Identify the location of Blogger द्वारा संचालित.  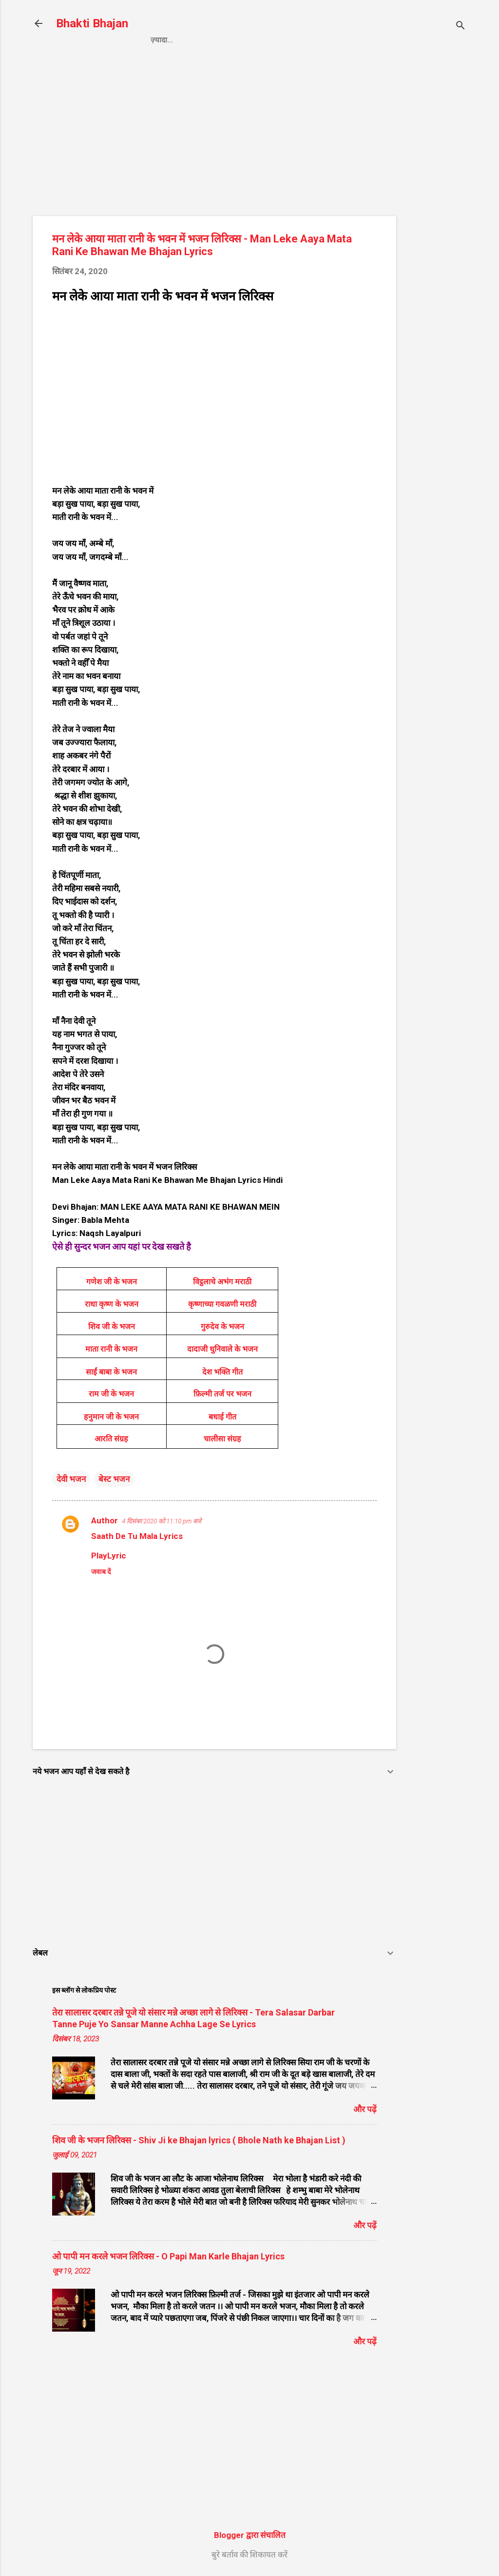
(250, 2535).